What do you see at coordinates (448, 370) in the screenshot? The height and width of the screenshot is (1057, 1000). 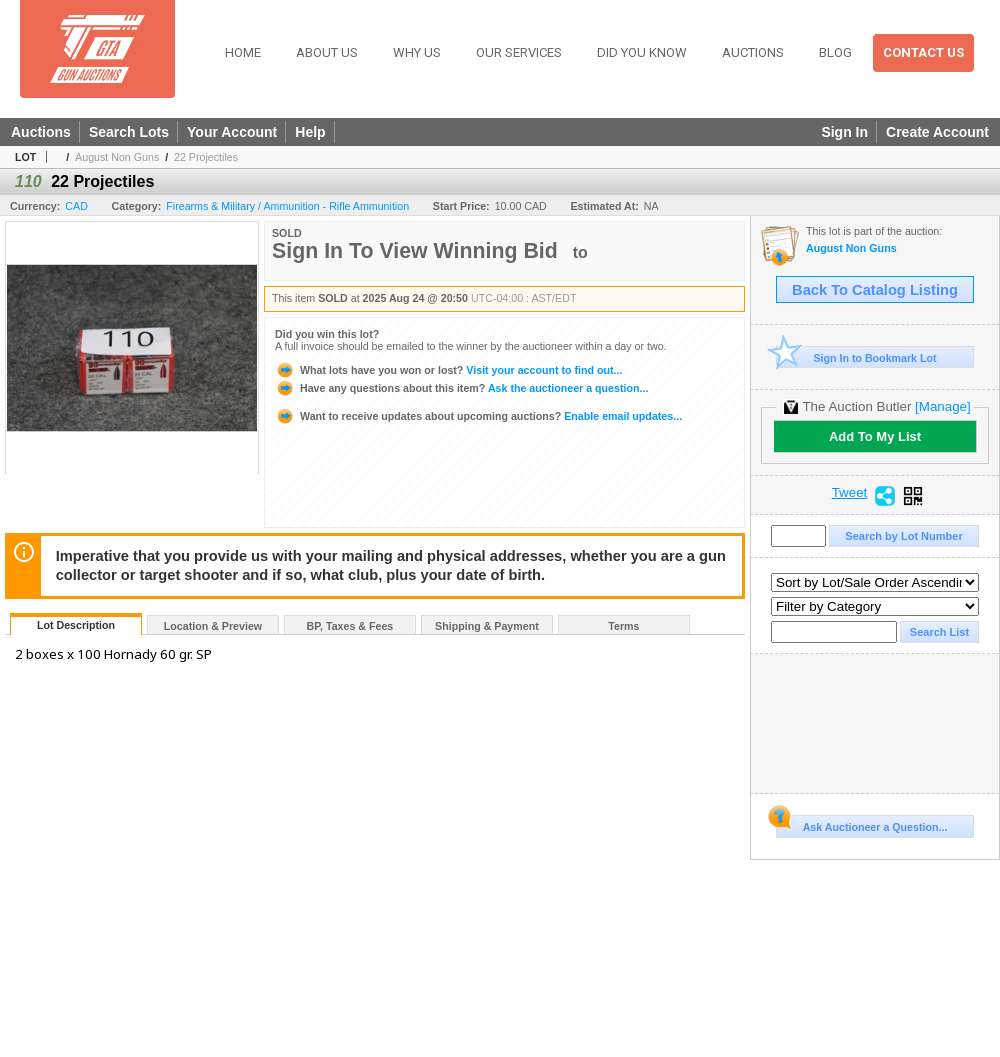 I see `Visit your account to find out...` at bounding box center [448, 370].